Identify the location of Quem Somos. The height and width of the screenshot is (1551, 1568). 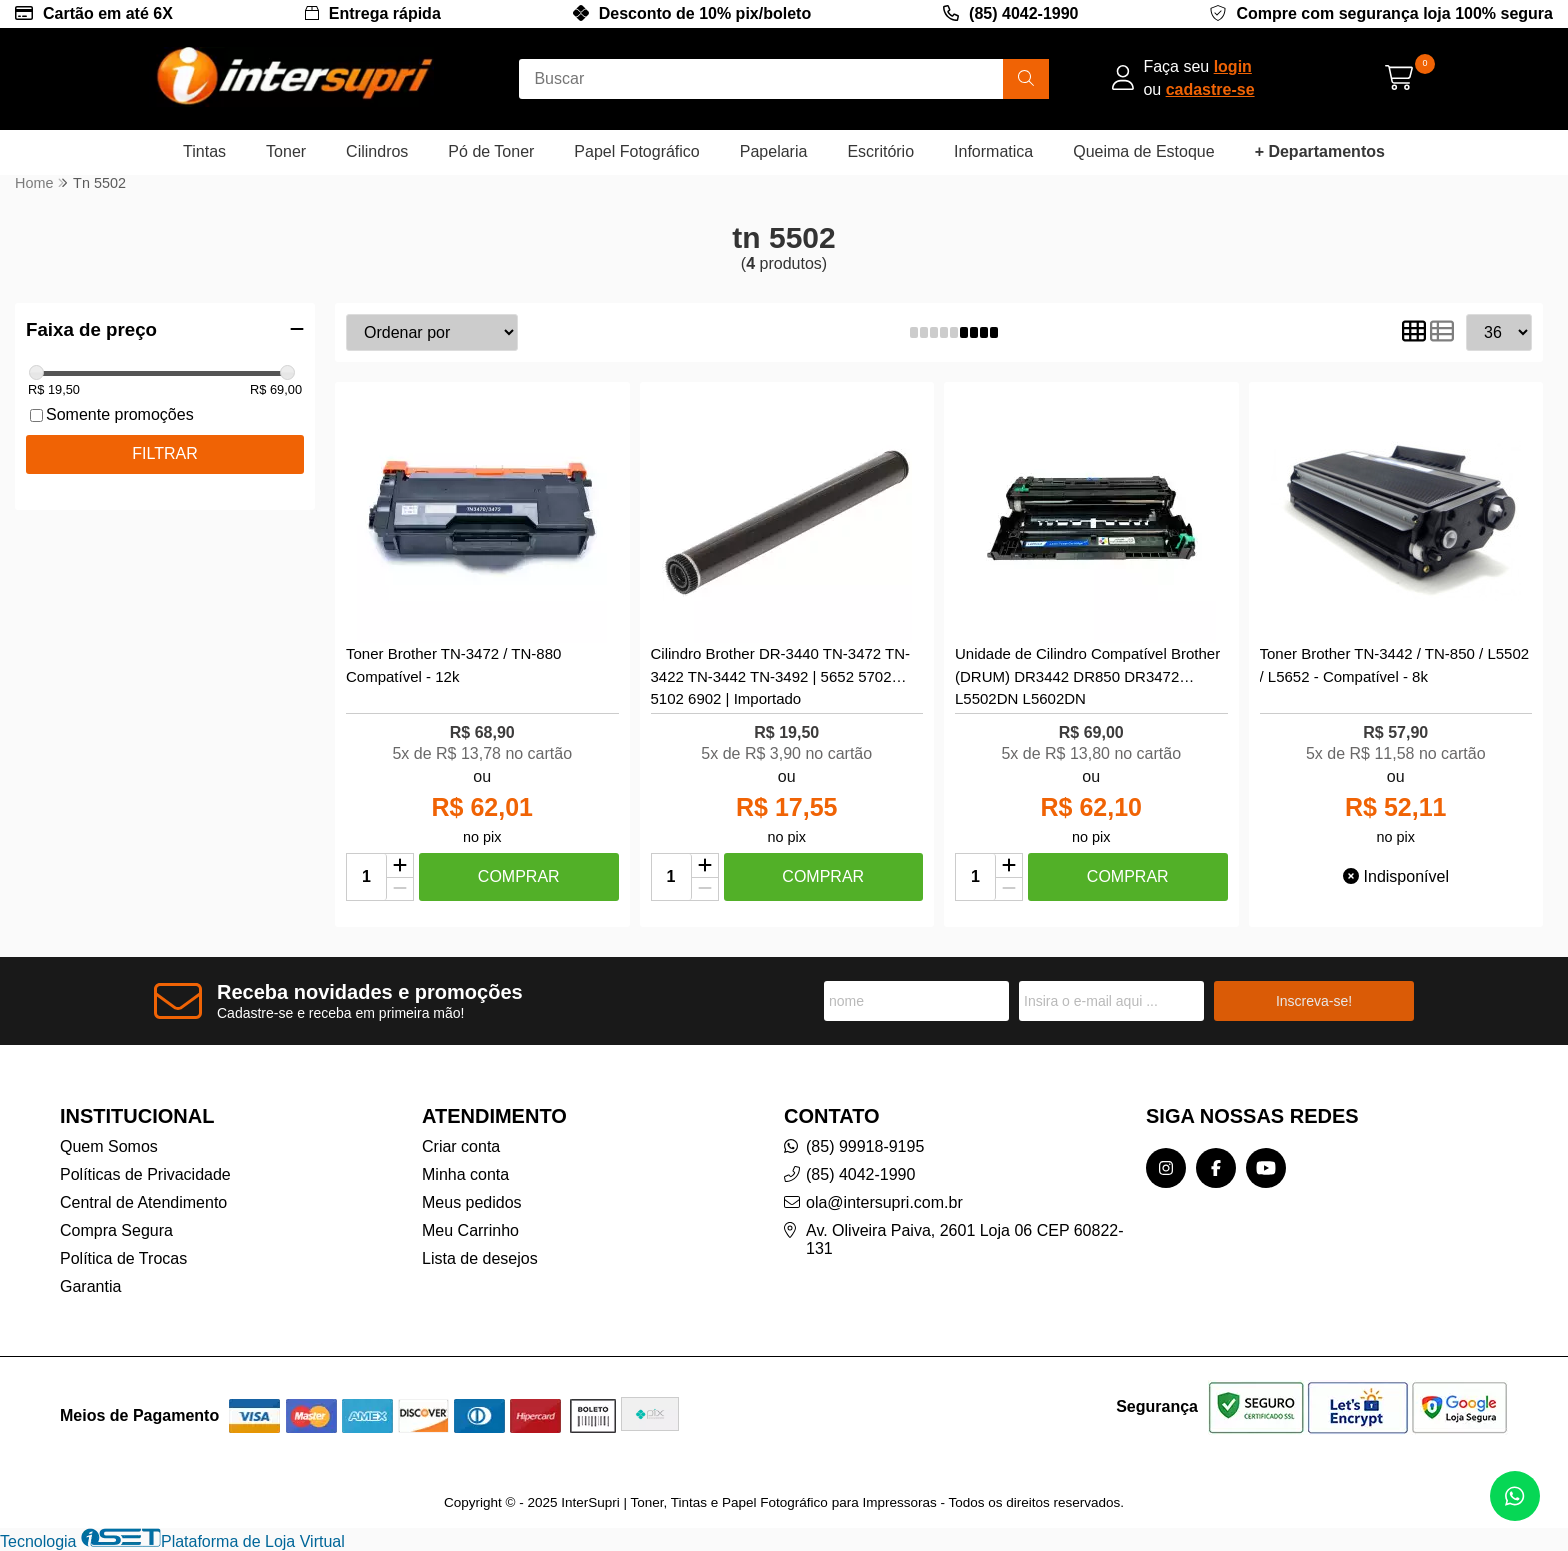
(109, 1146).